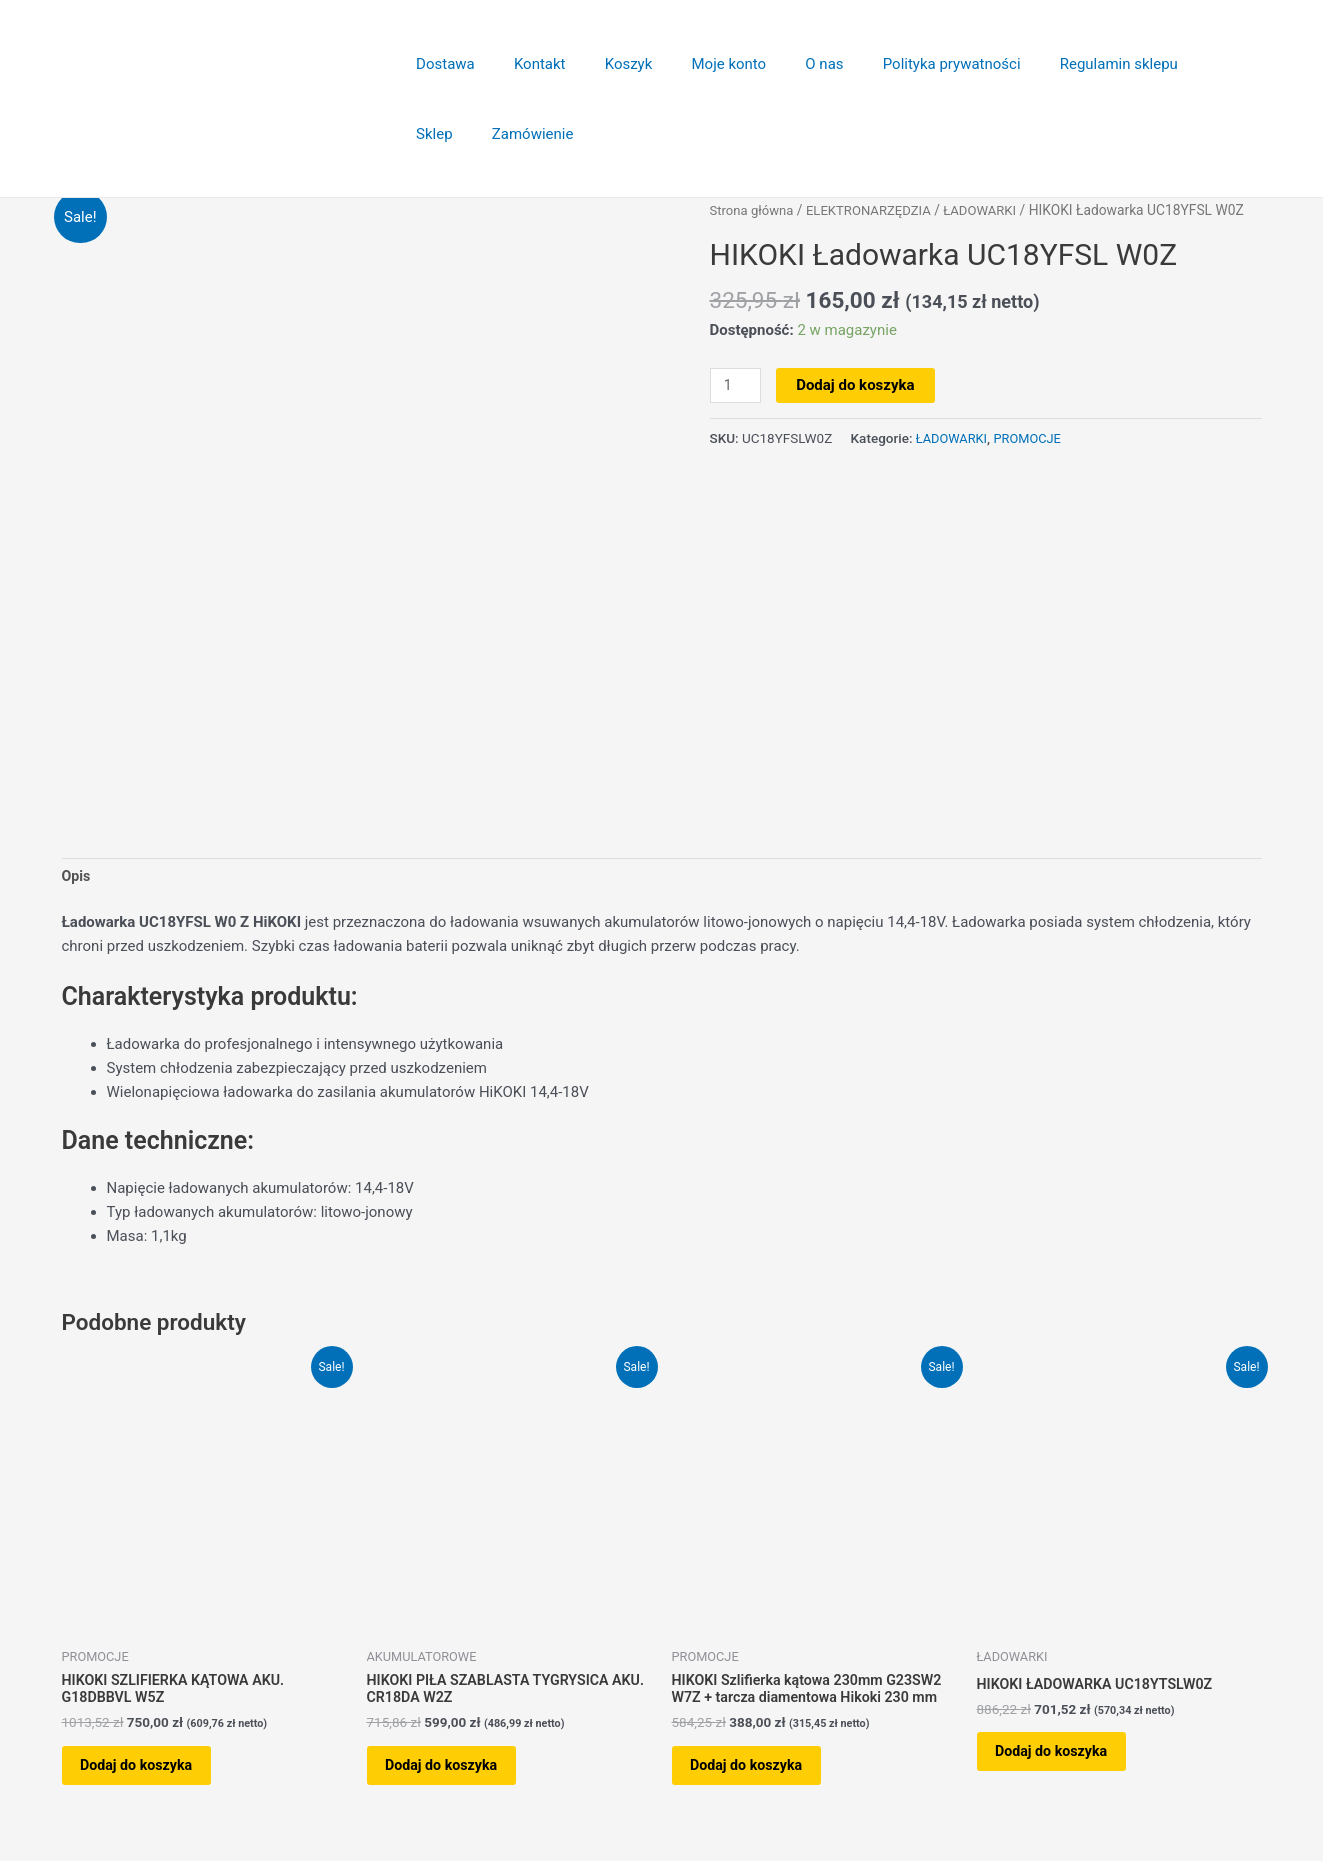  Describe the element at coordinates (783, 64) in the screenshot. I see `O nas` at that location.